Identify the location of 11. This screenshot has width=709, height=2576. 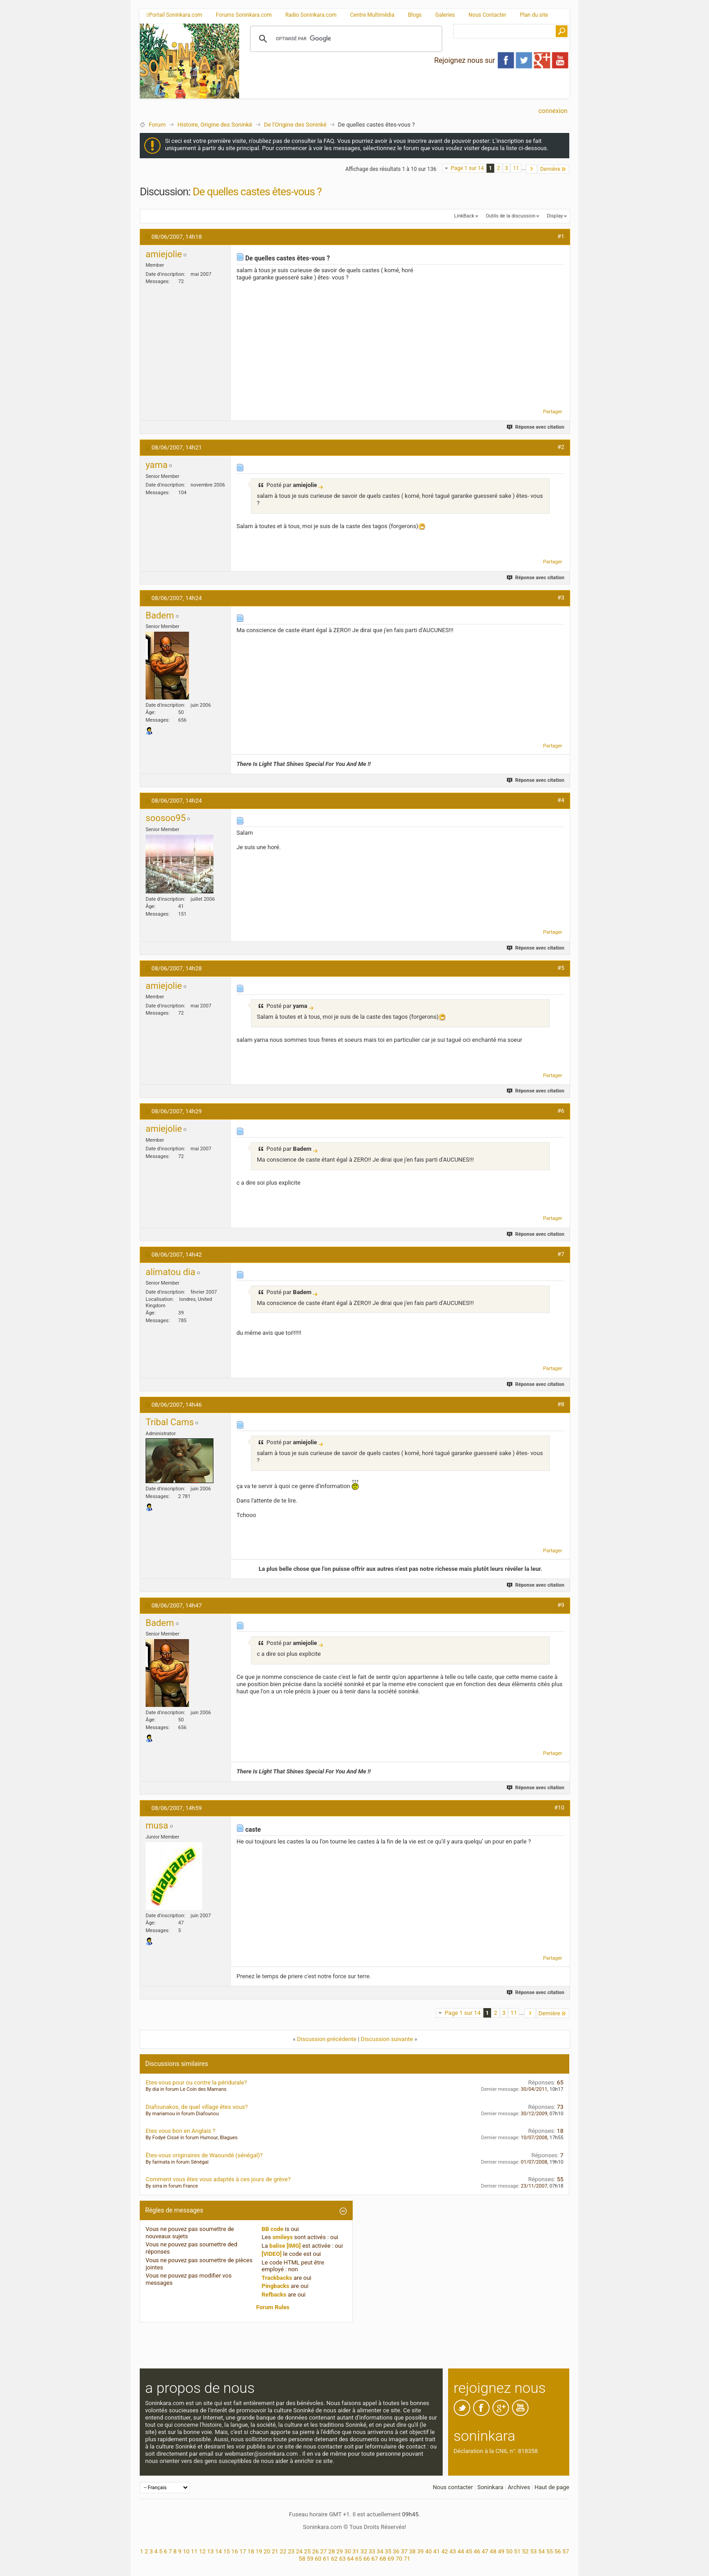
(516, 168).